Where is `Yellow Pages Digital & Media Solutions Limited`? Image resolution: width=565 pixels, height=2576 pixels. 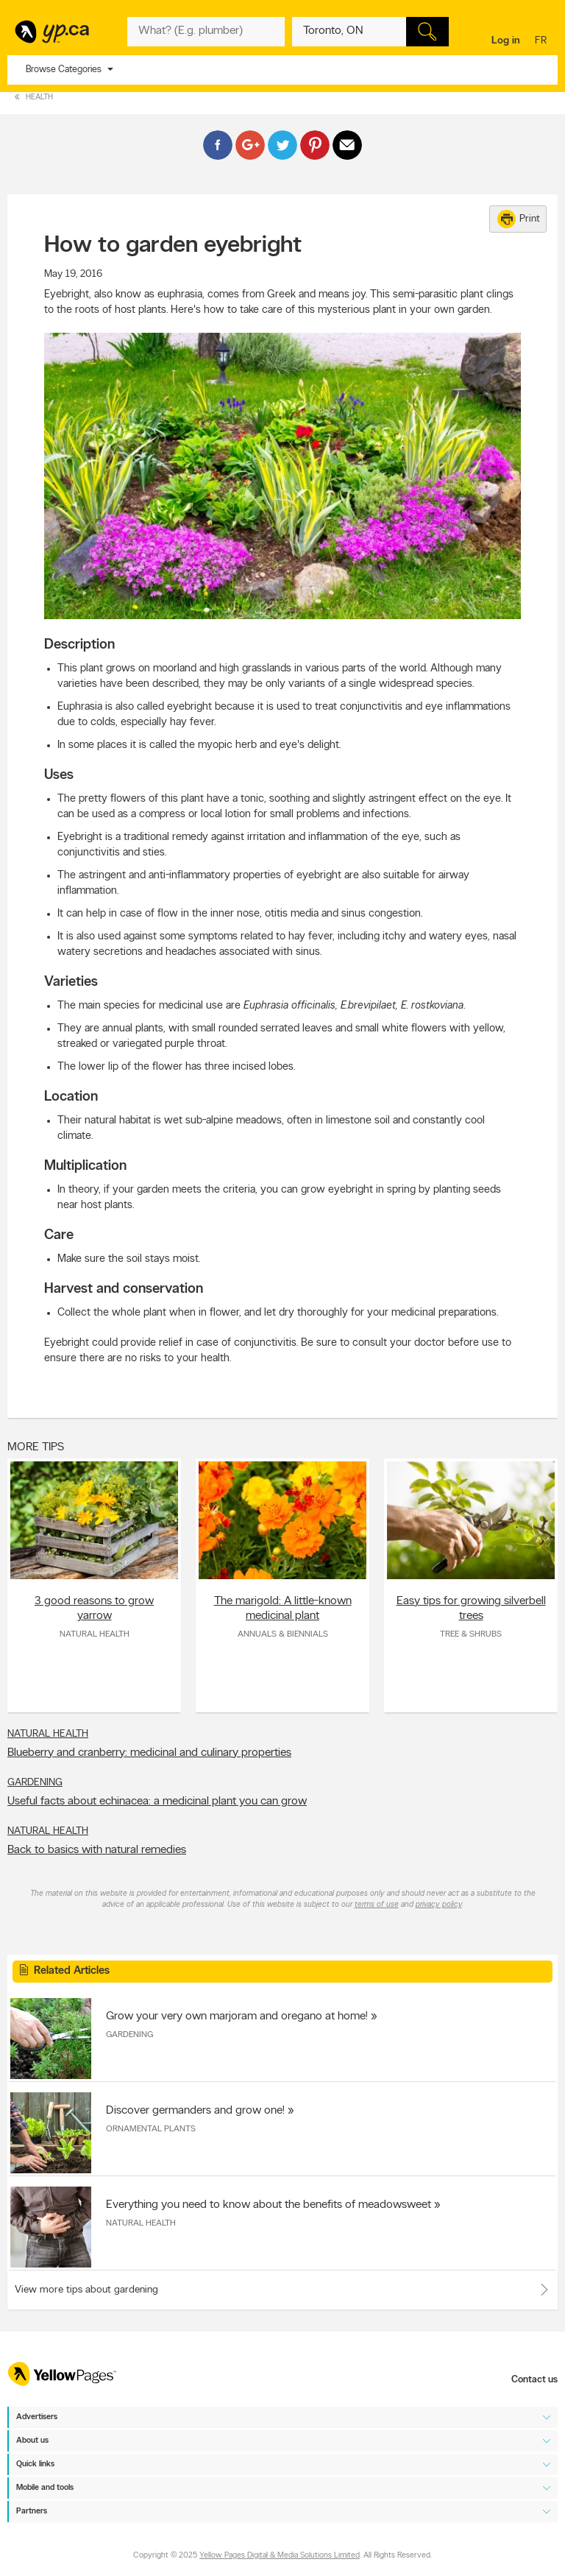
Yellow Pages Digital & Media Solutions Limited is located at coordinates (279, 2556).